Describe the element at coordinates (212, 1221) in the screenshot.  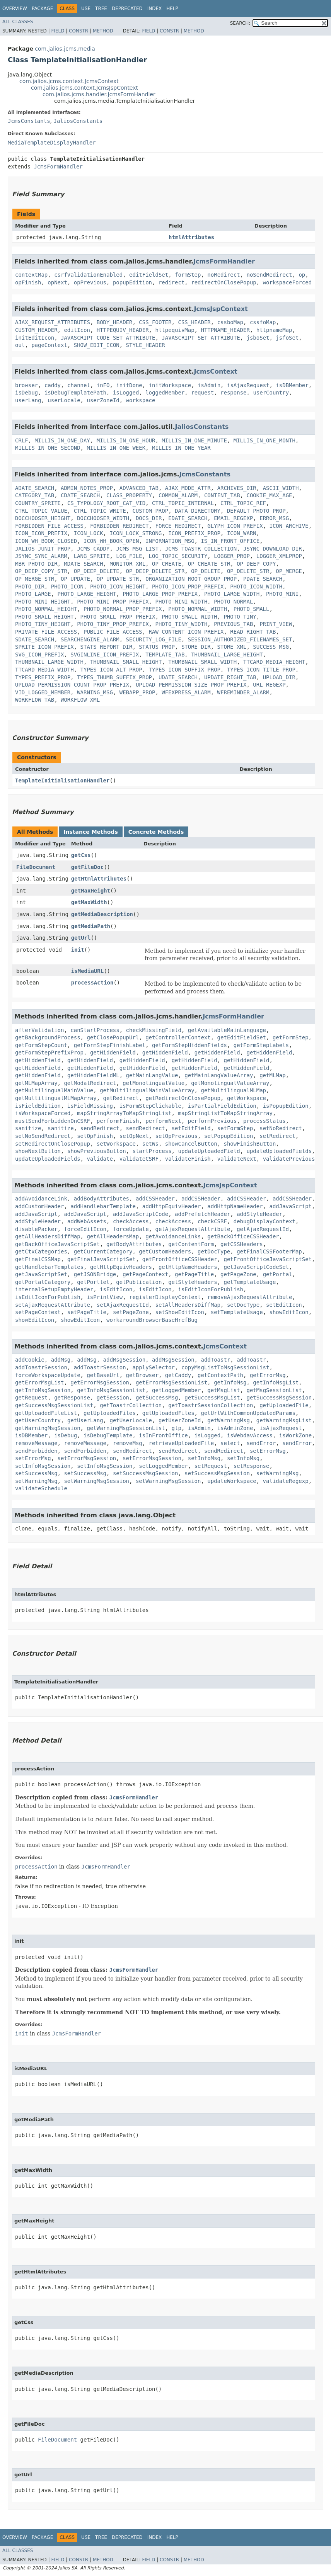
I see `checkCSRF` at that location.